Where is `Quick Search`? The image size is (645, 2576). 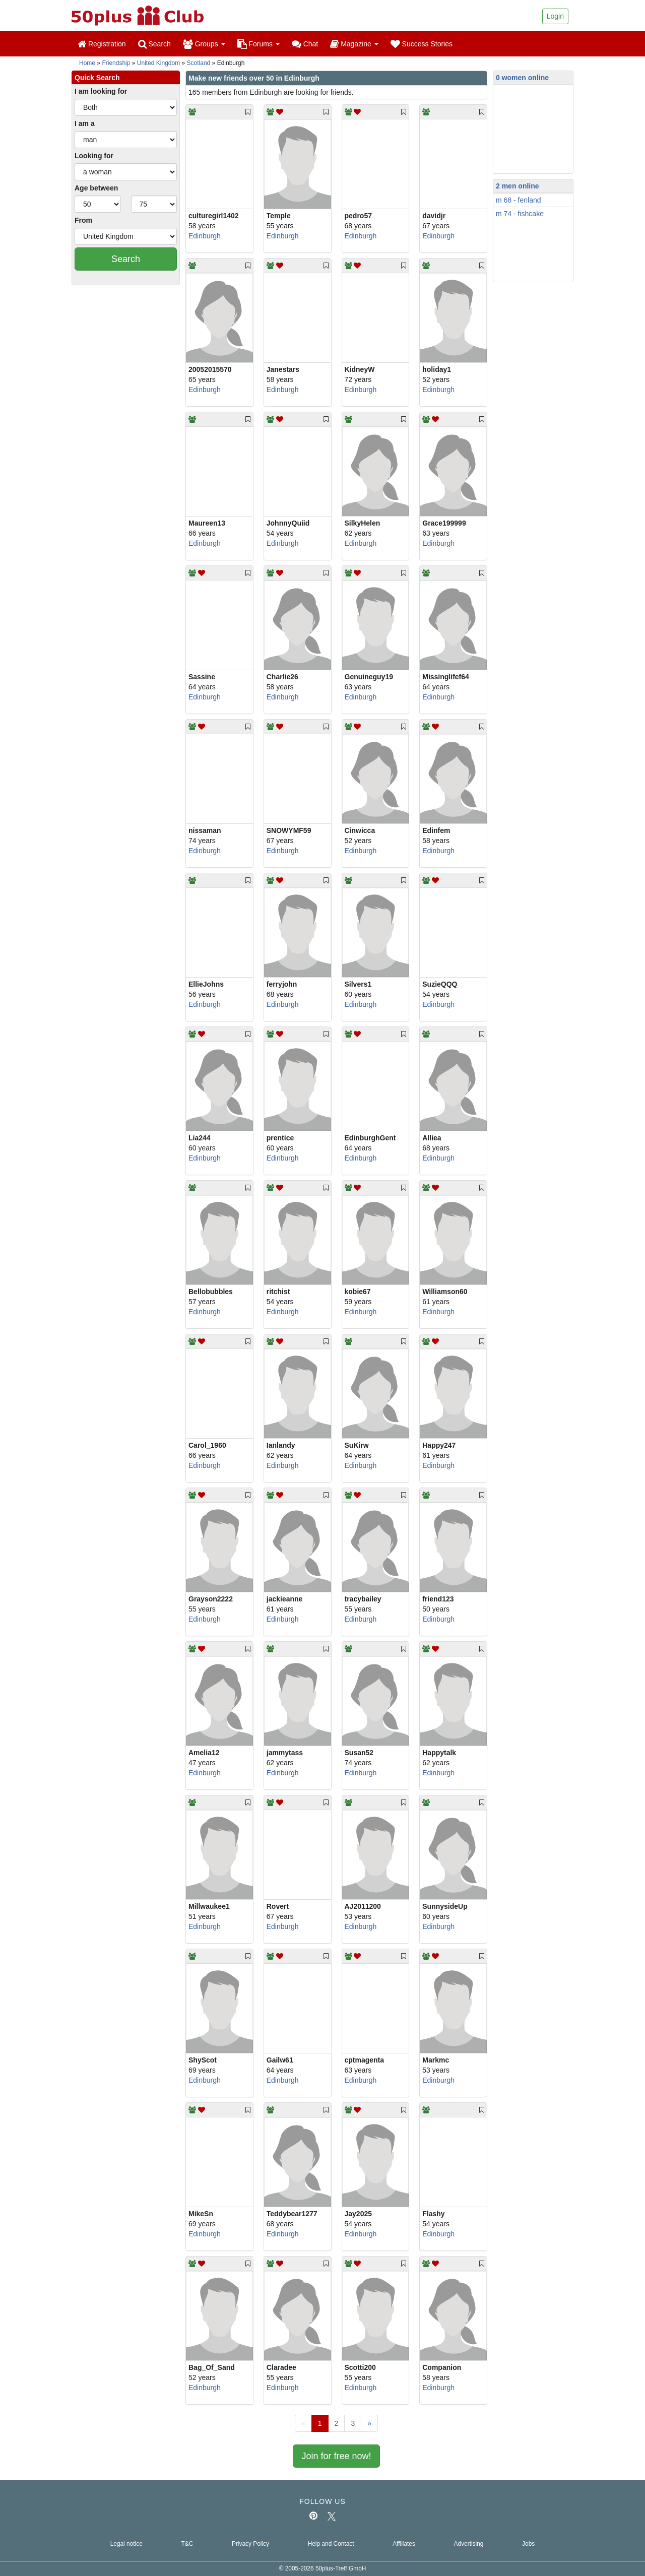
Quick Search is located at coordinates (97, 78).